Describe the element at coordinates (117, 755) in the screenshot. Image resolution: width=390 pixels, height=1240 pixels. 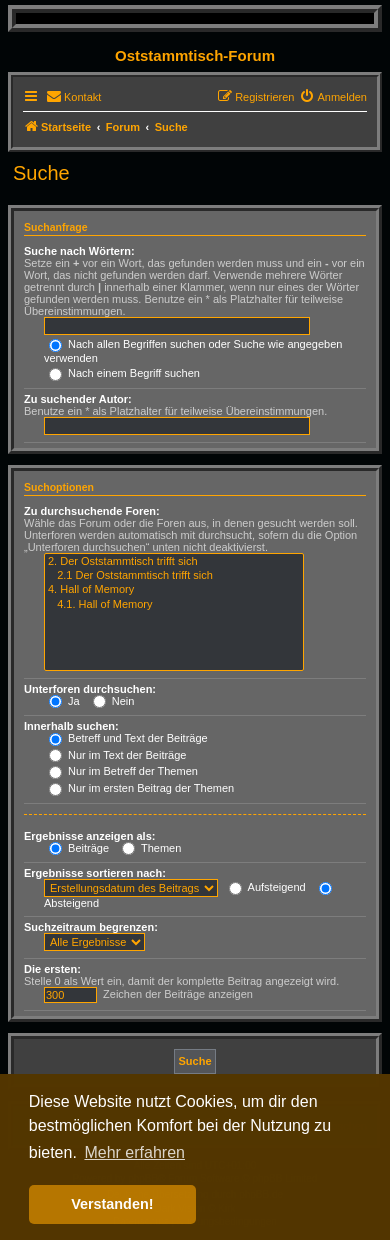
I see `Nur im Text der Beiträge` at that location.